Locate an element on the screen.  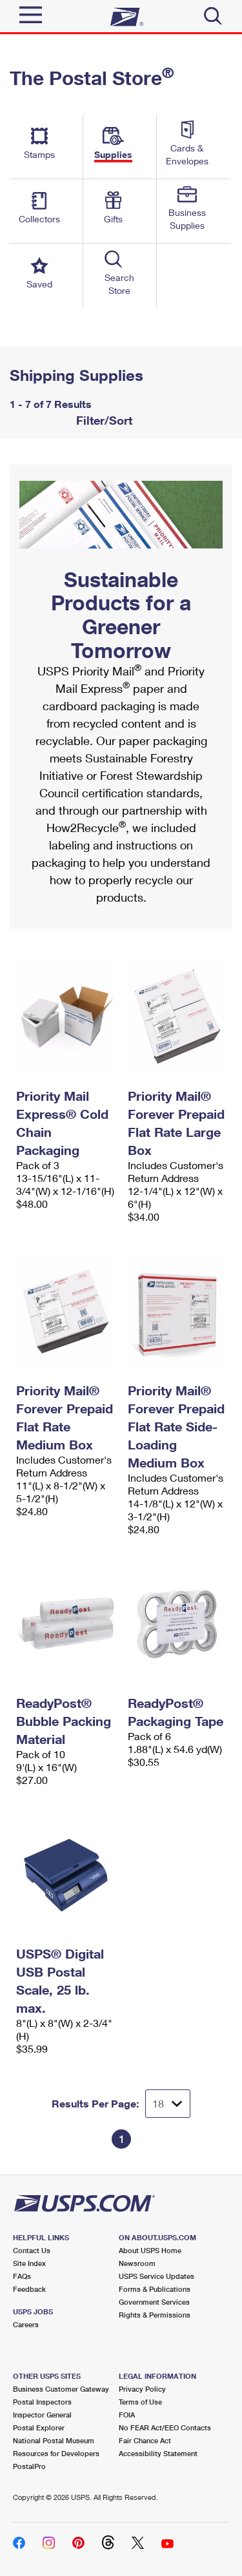
[Dropdown for Results to display per page selection] is located at coordinates (167, 2103).